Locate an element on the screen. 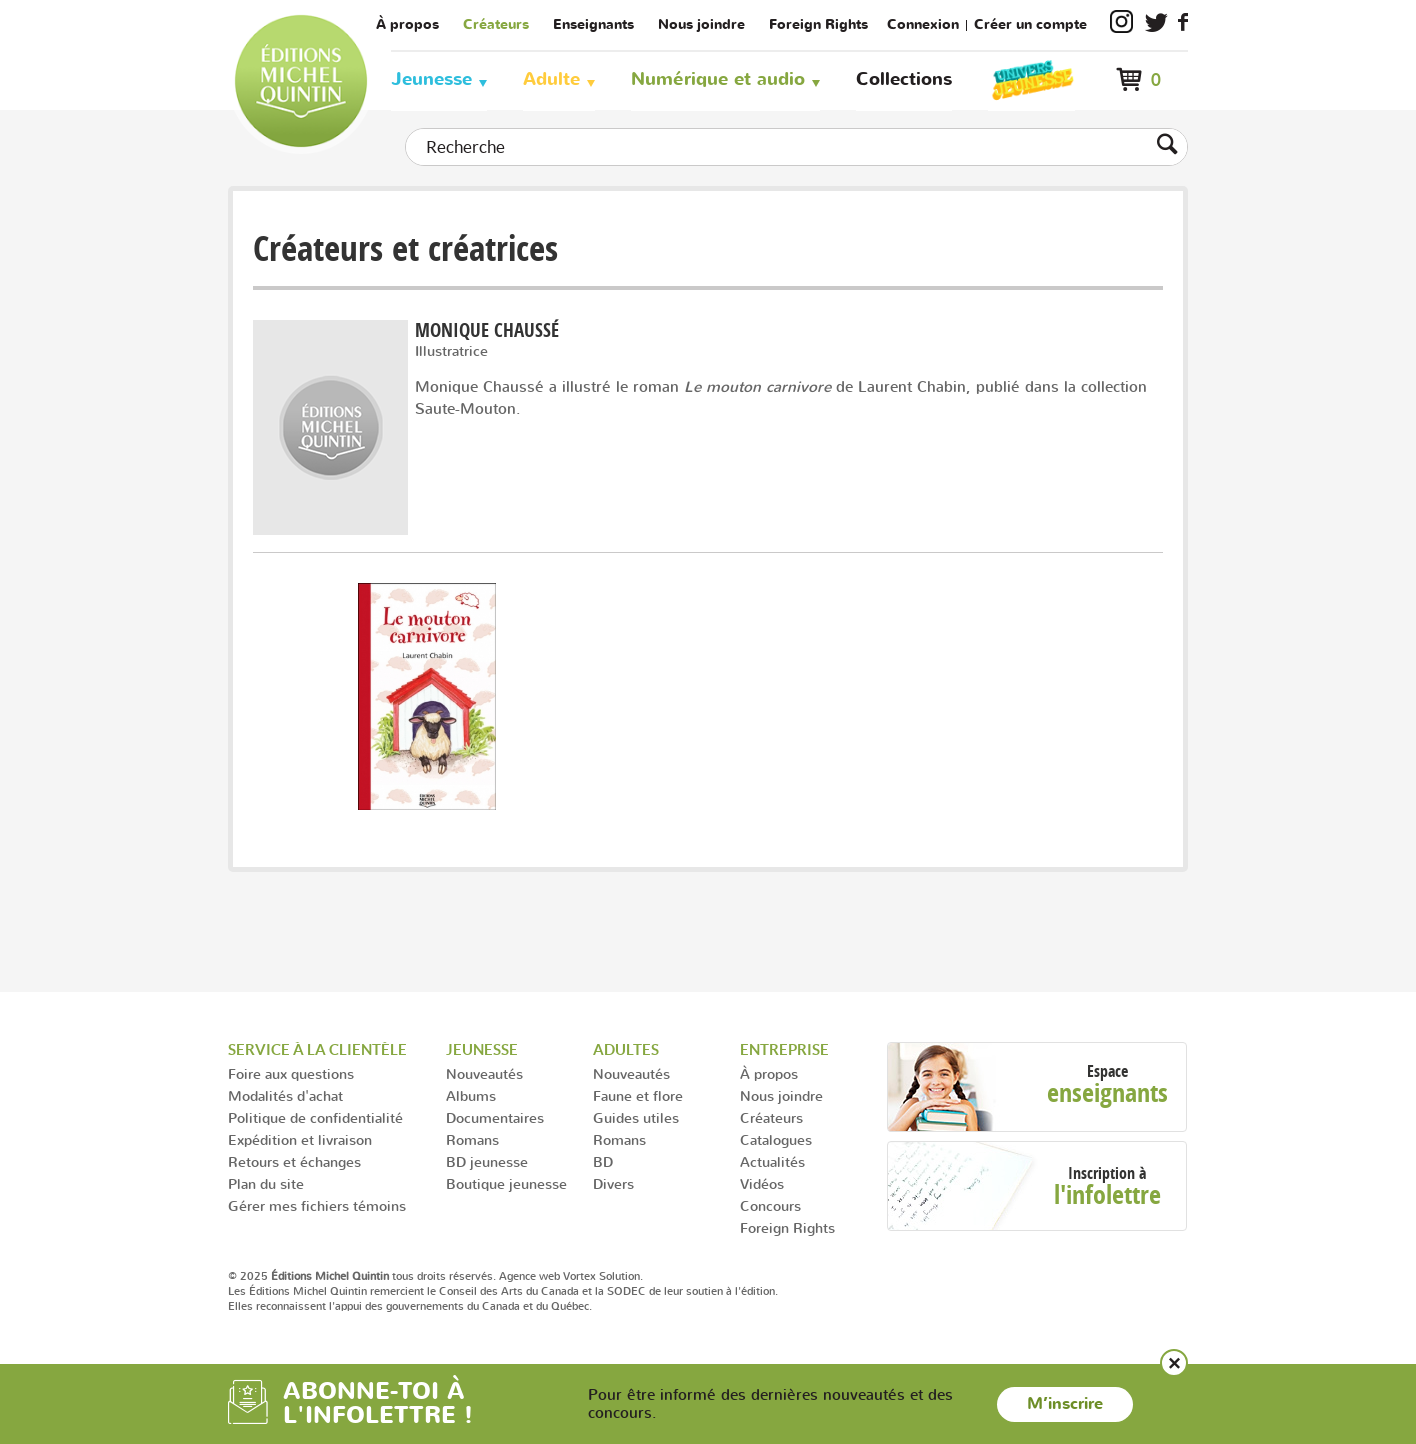 The width and height of the screenshot is (1416, 1444). BD is located at coordinates (603, 1161).